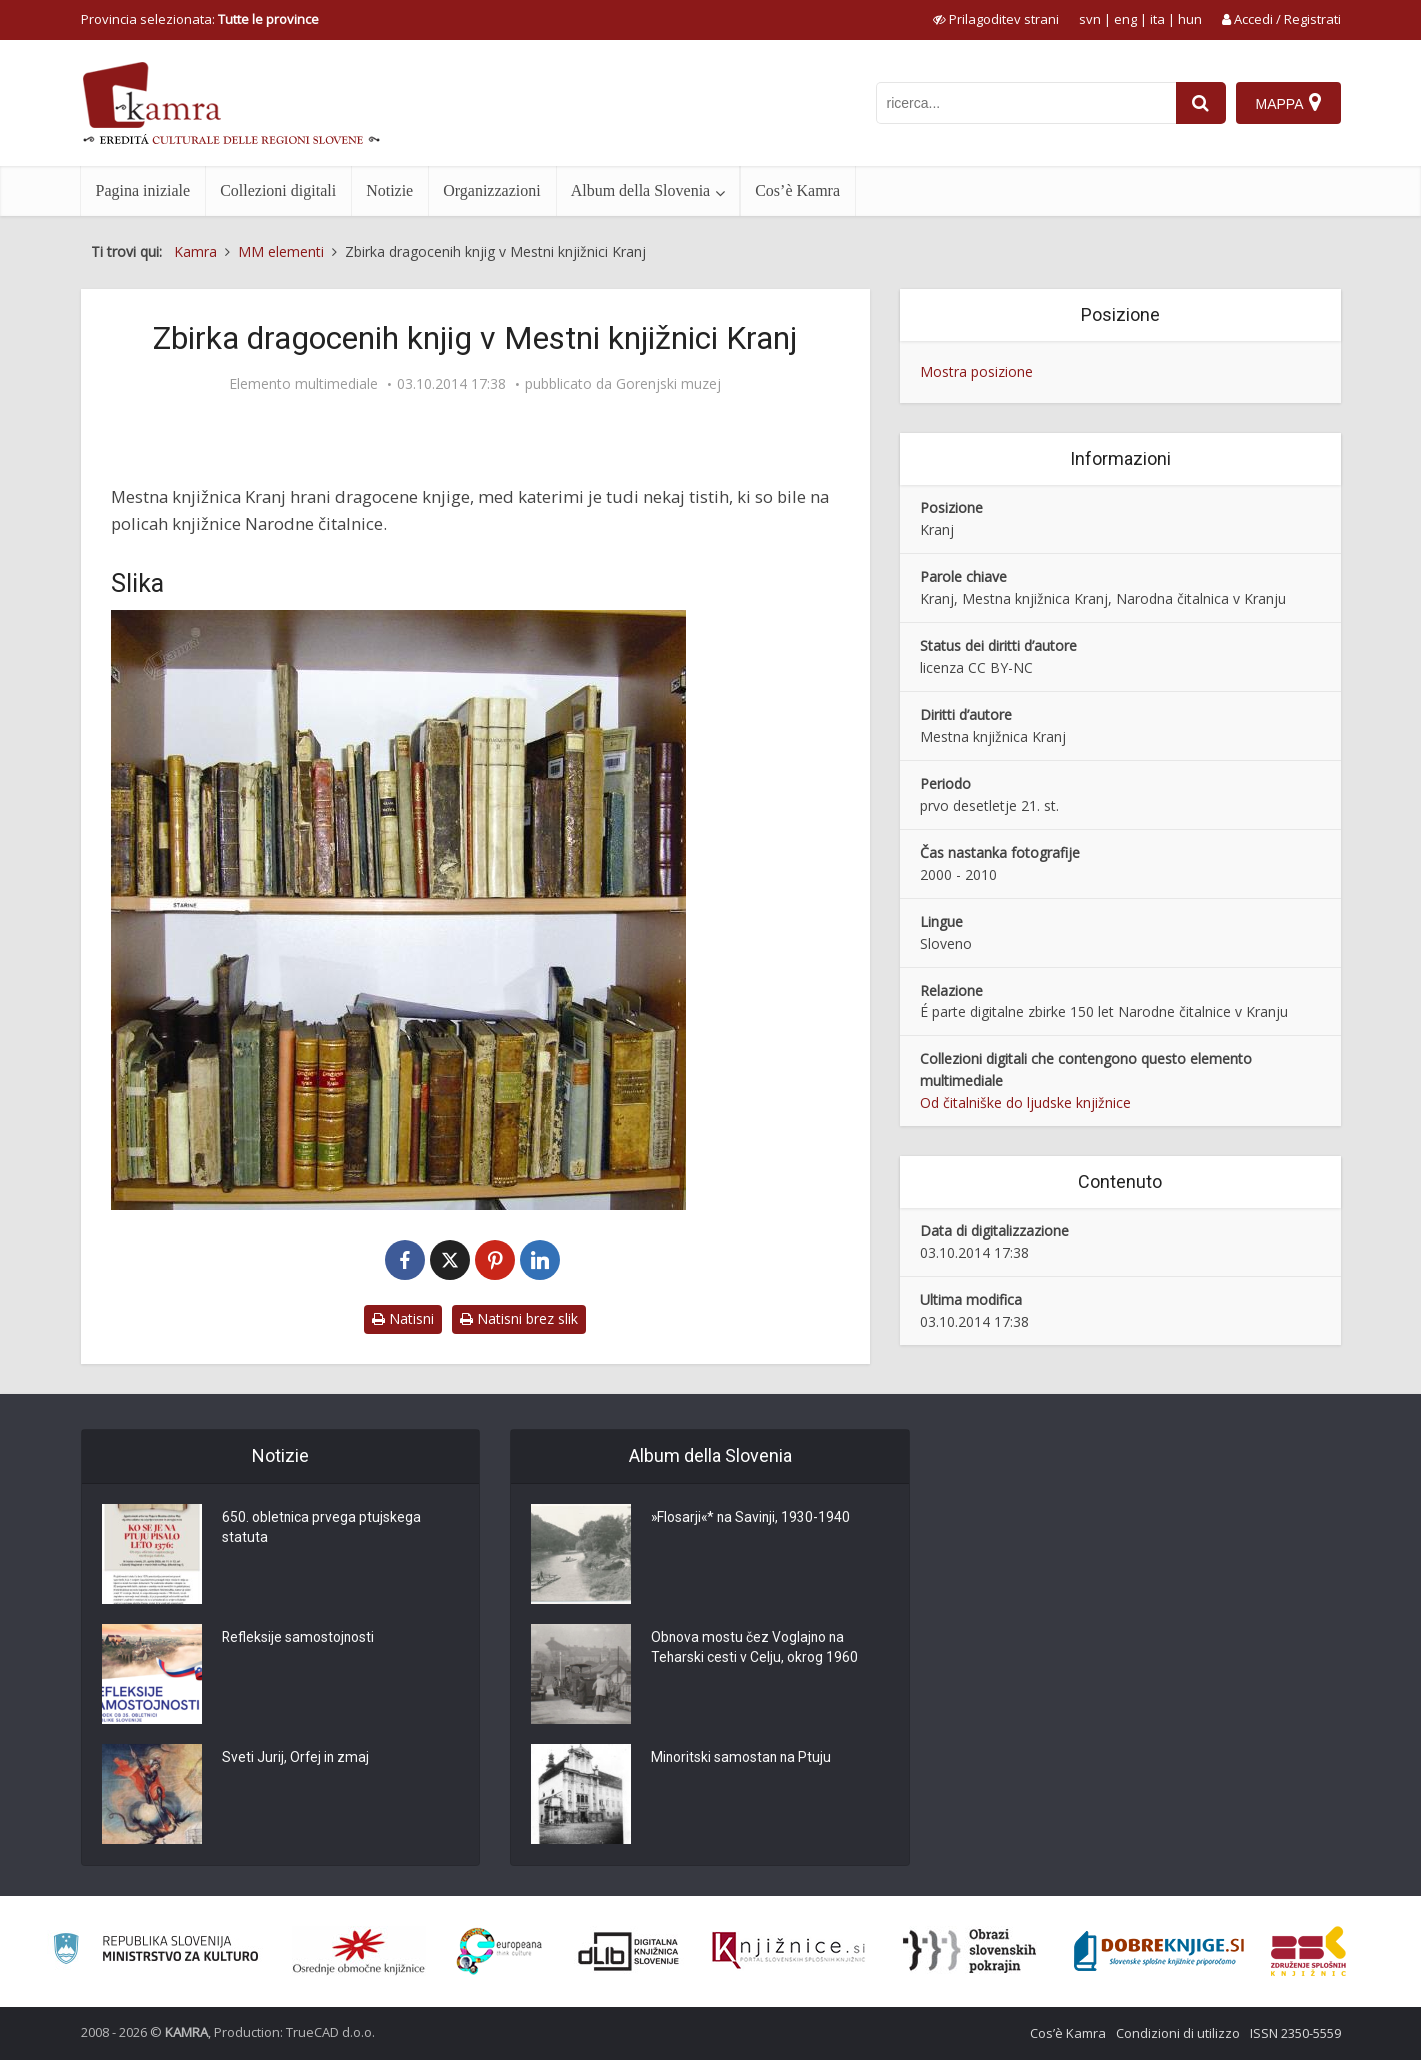 The width and height of the screenshot is (1421, 2060). What do you see at coordinates (742, 1759) in the screenshot?
I see `Minoritski samostan na Ptuju` at bounding box center [742, 1759].